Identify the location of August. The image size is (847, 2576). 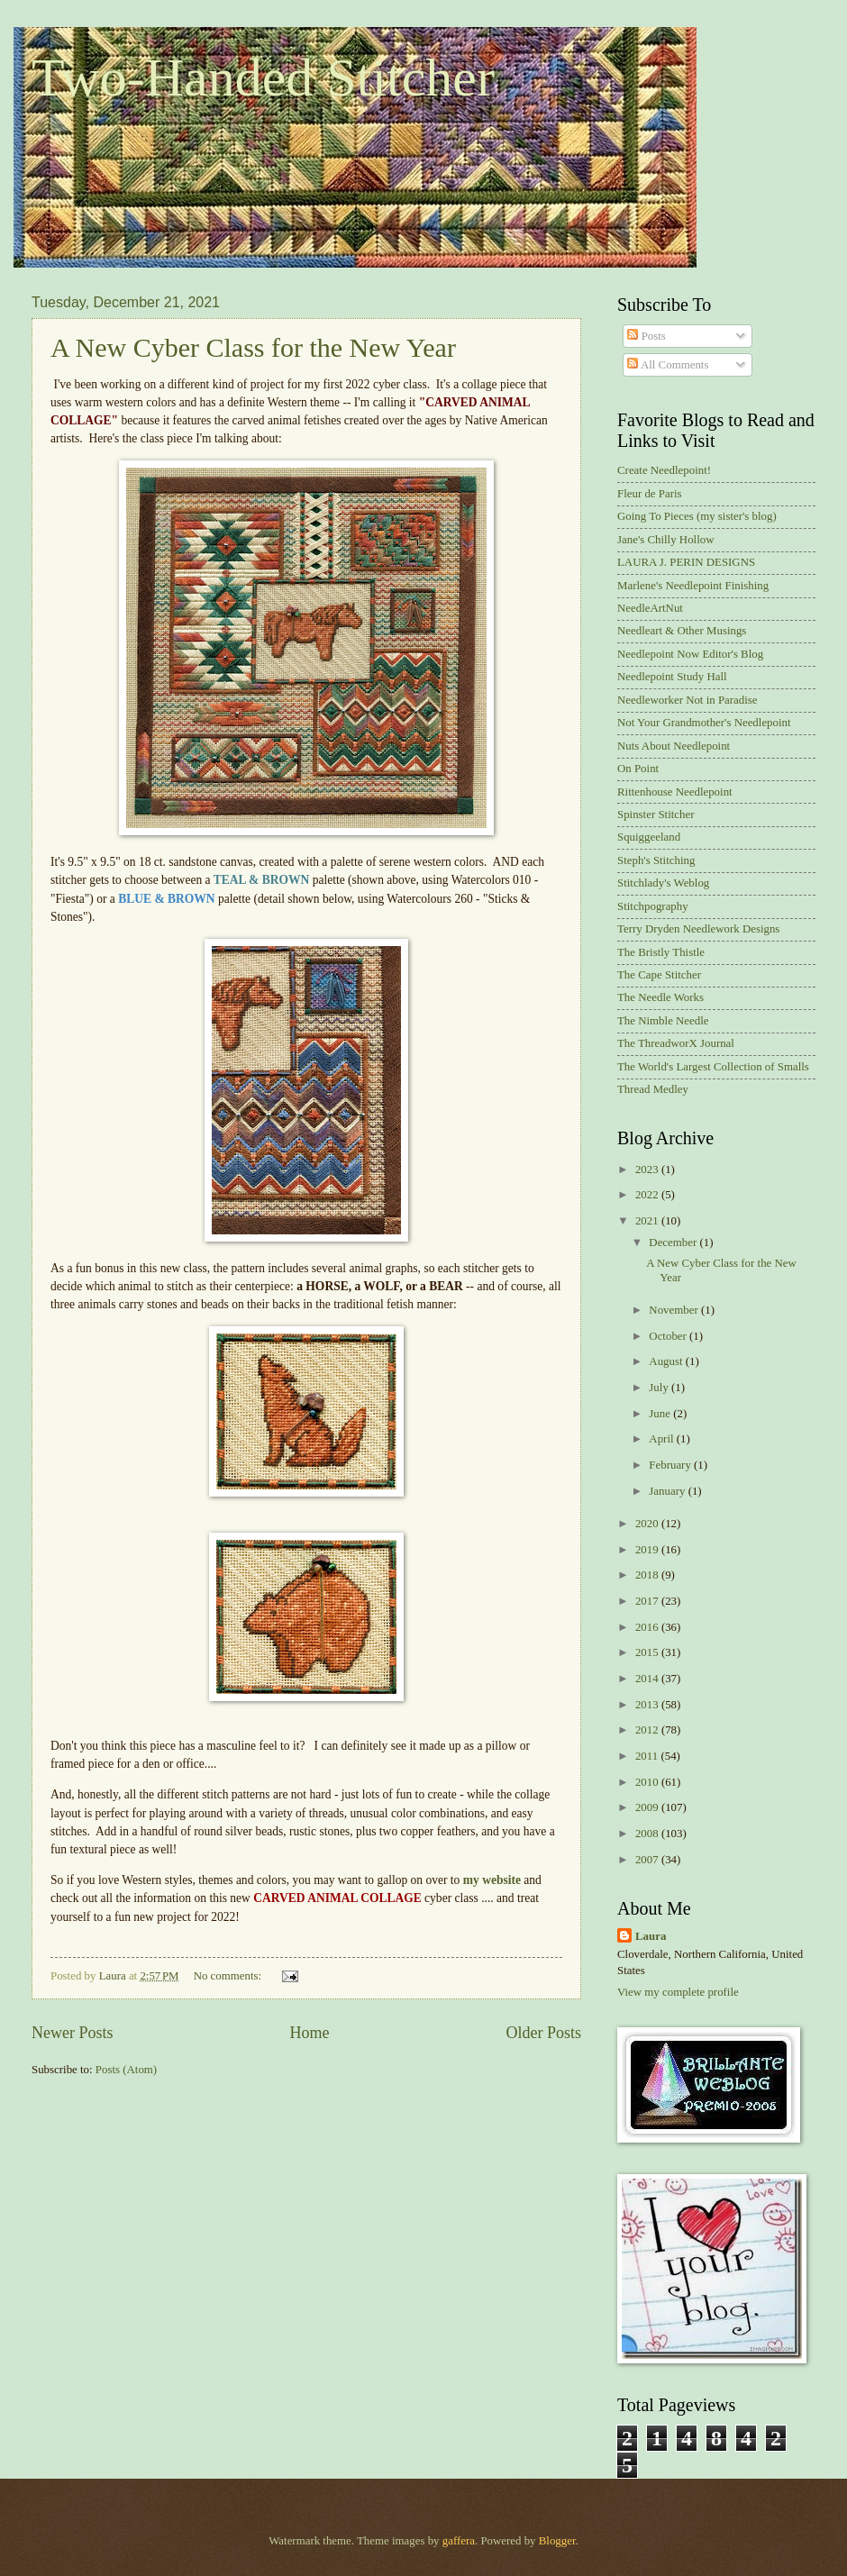
(667, 1361).